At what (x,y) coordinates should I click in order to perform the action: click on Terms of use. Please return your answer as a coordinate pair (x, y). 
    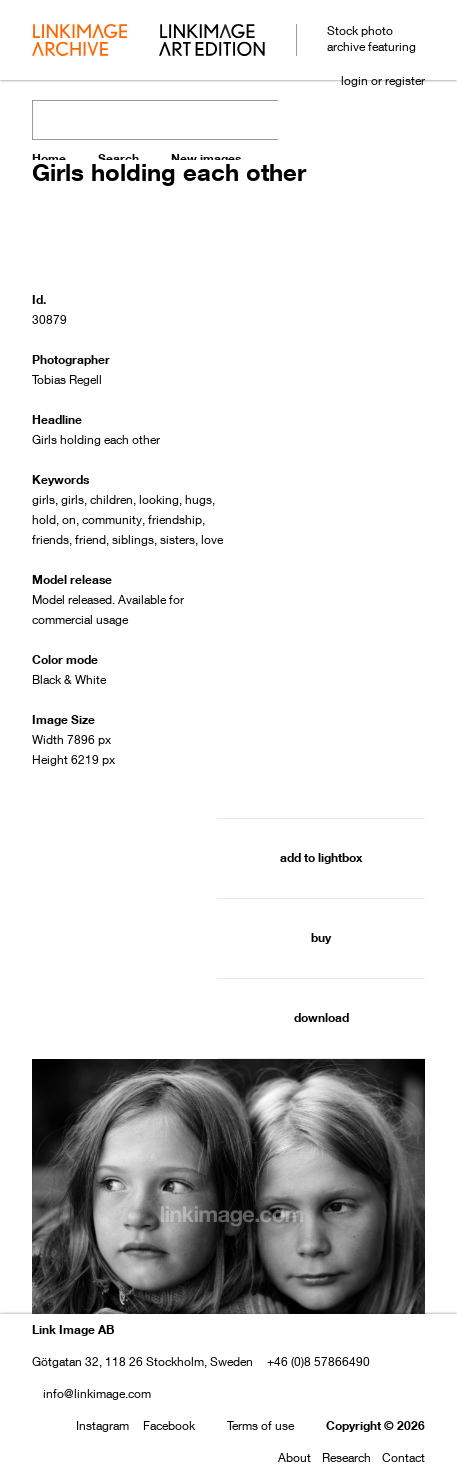
    Looking at the image, I should click on (260, 1425).